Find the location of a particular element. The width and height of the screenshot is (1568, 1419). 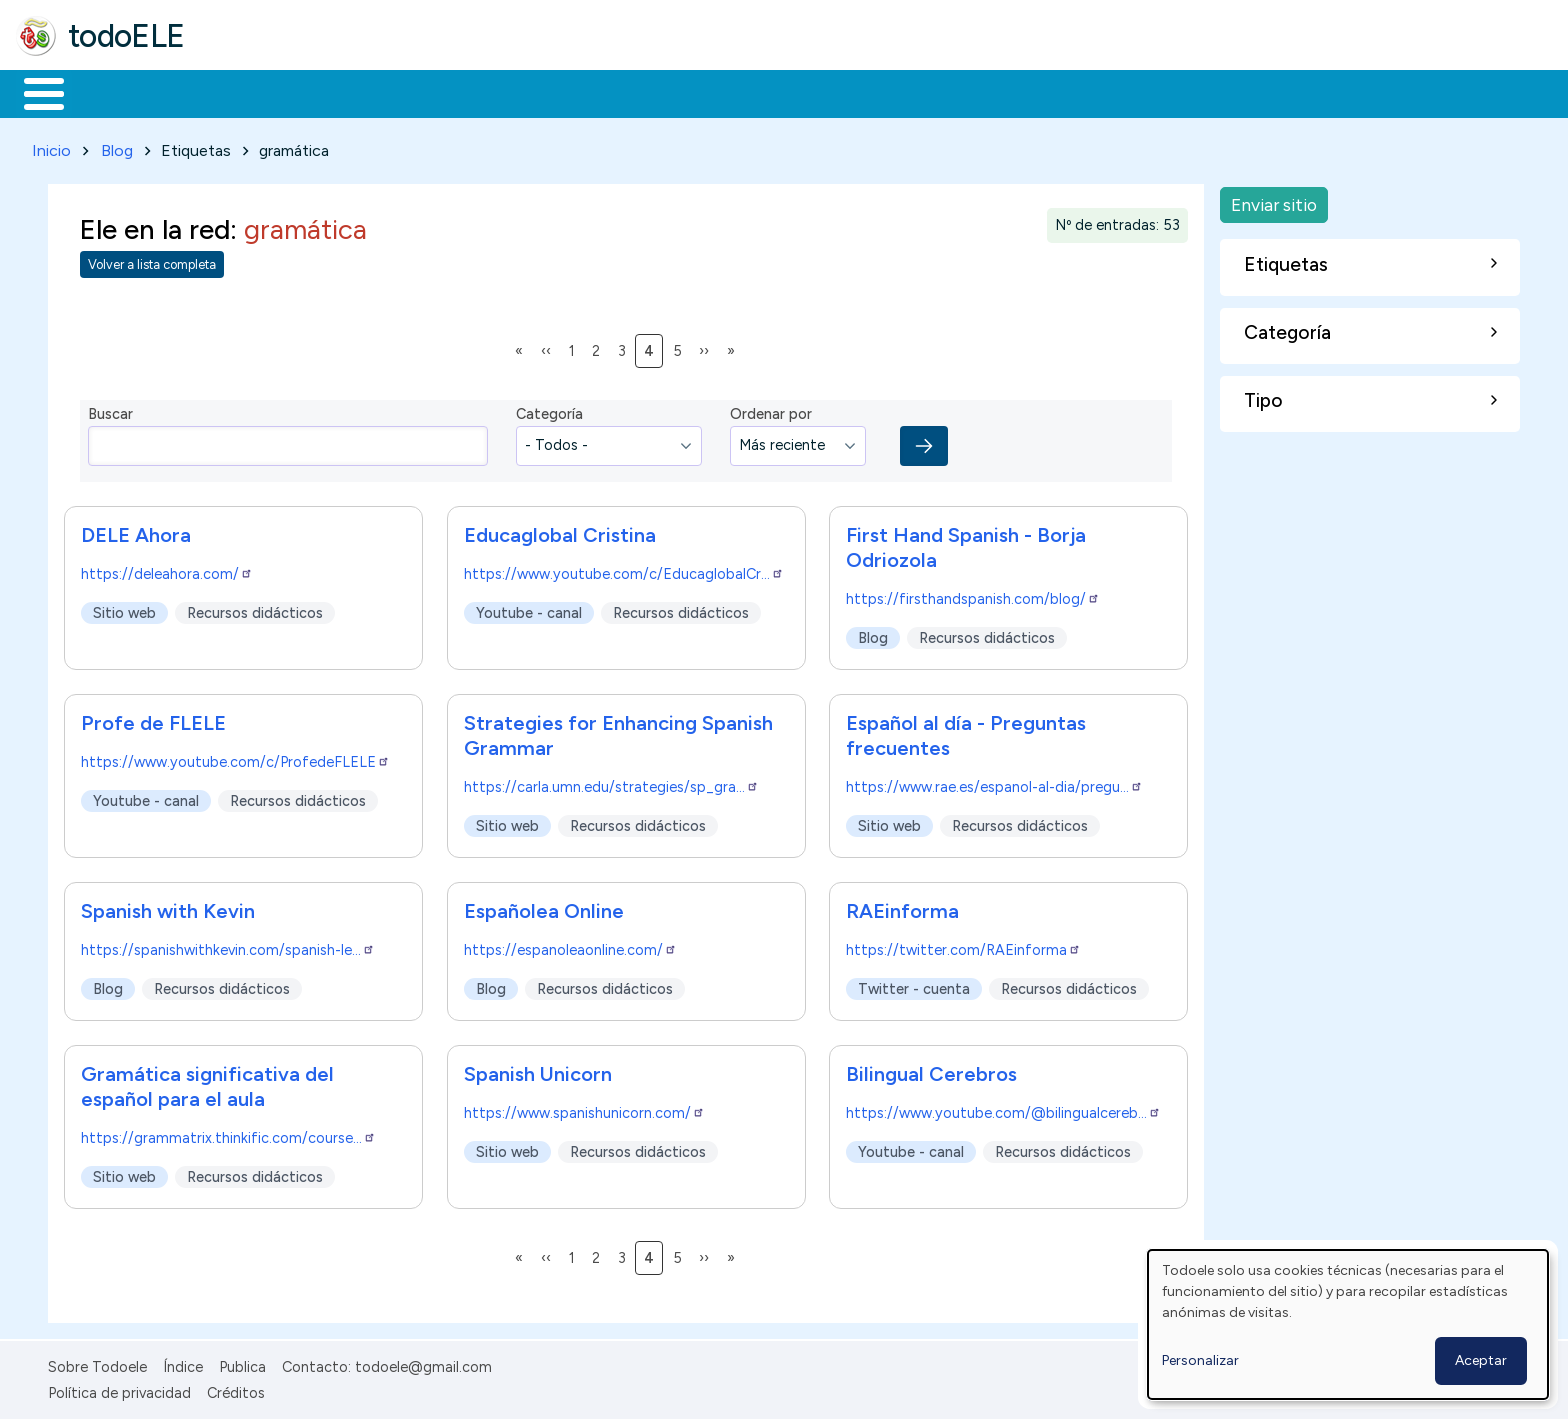

Personalizar [button] is located at coordinates (1200, 1360).